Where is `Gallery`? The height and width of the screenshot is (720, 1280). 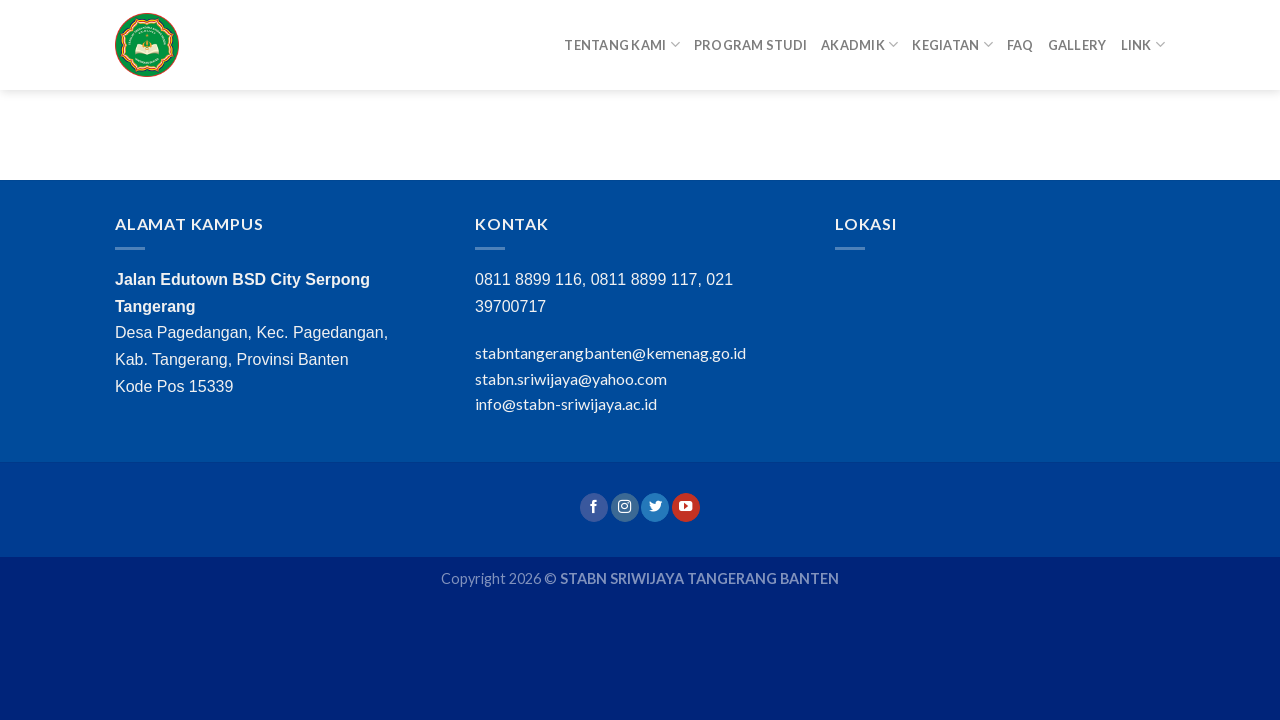
Gallery is located at coordinates (1077, 45).